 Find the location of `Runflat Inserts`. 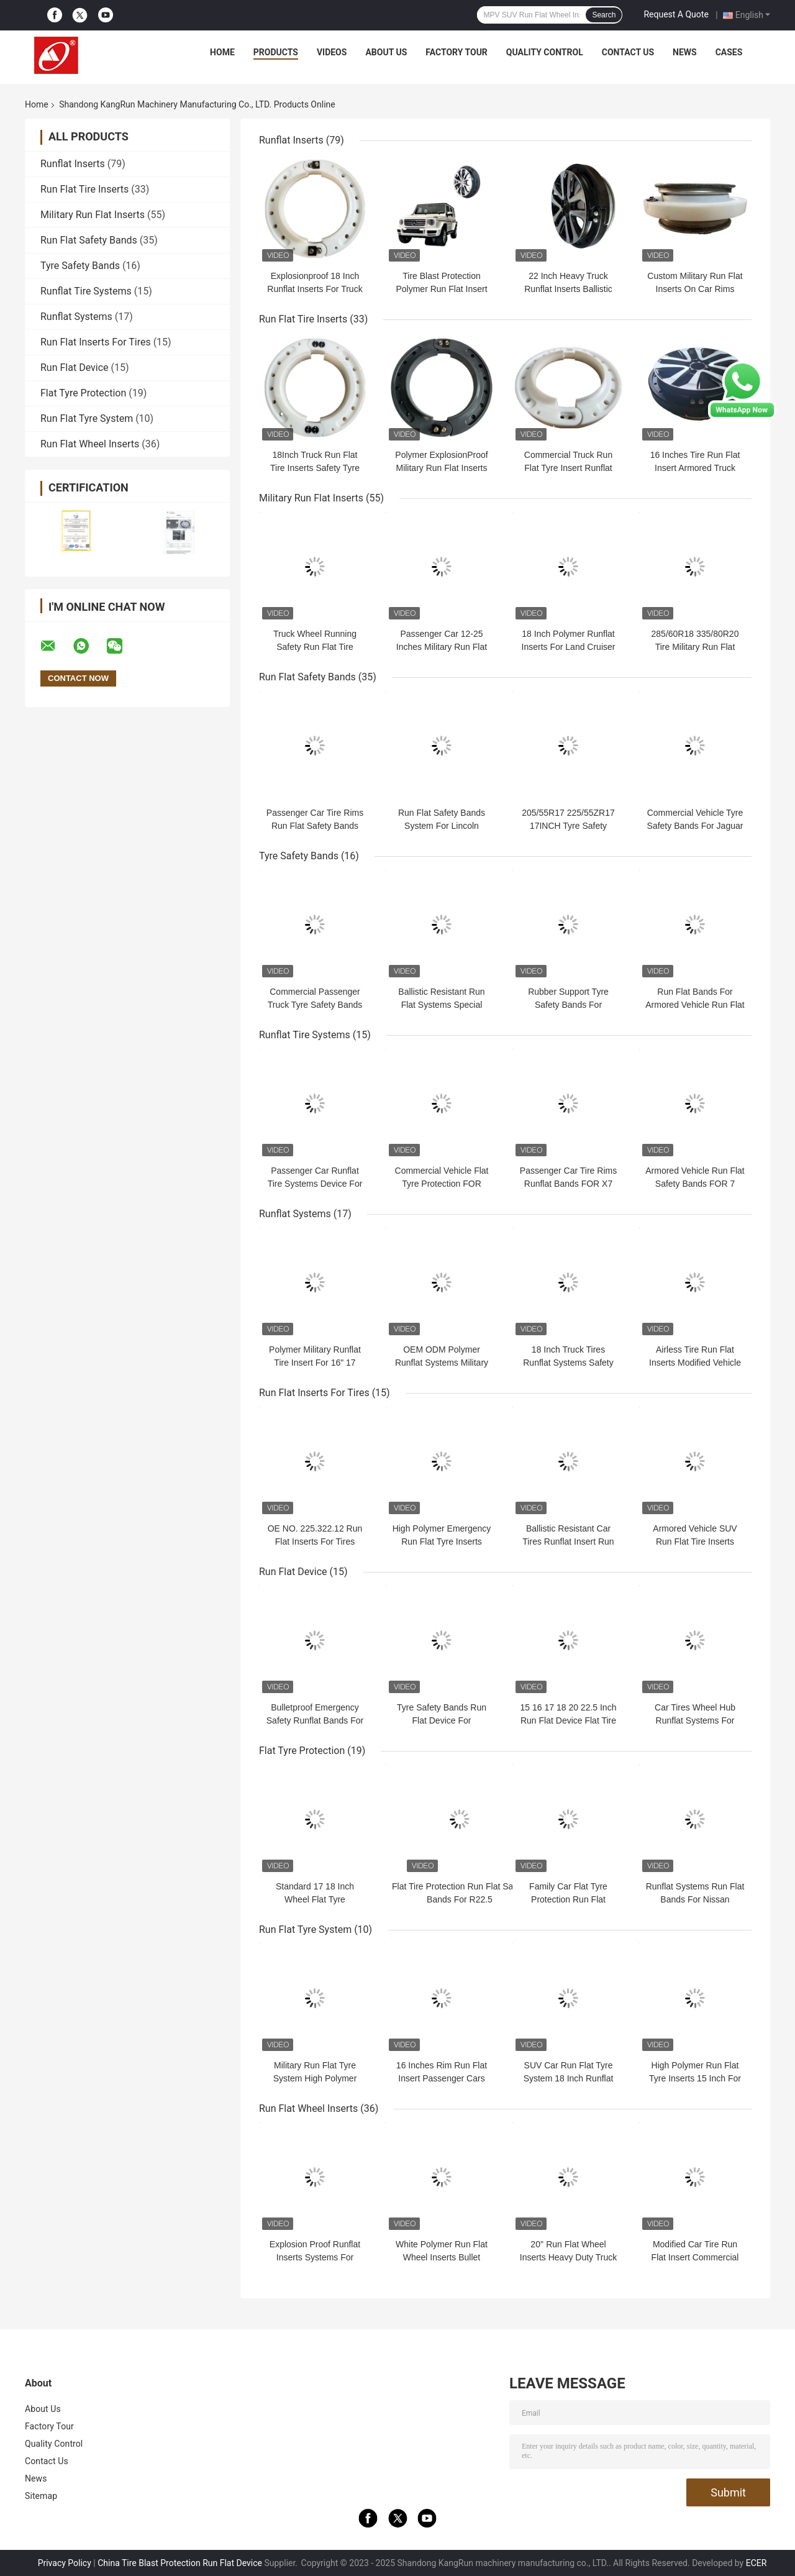

Runflat Inserts is located at coordinates (72, 164).